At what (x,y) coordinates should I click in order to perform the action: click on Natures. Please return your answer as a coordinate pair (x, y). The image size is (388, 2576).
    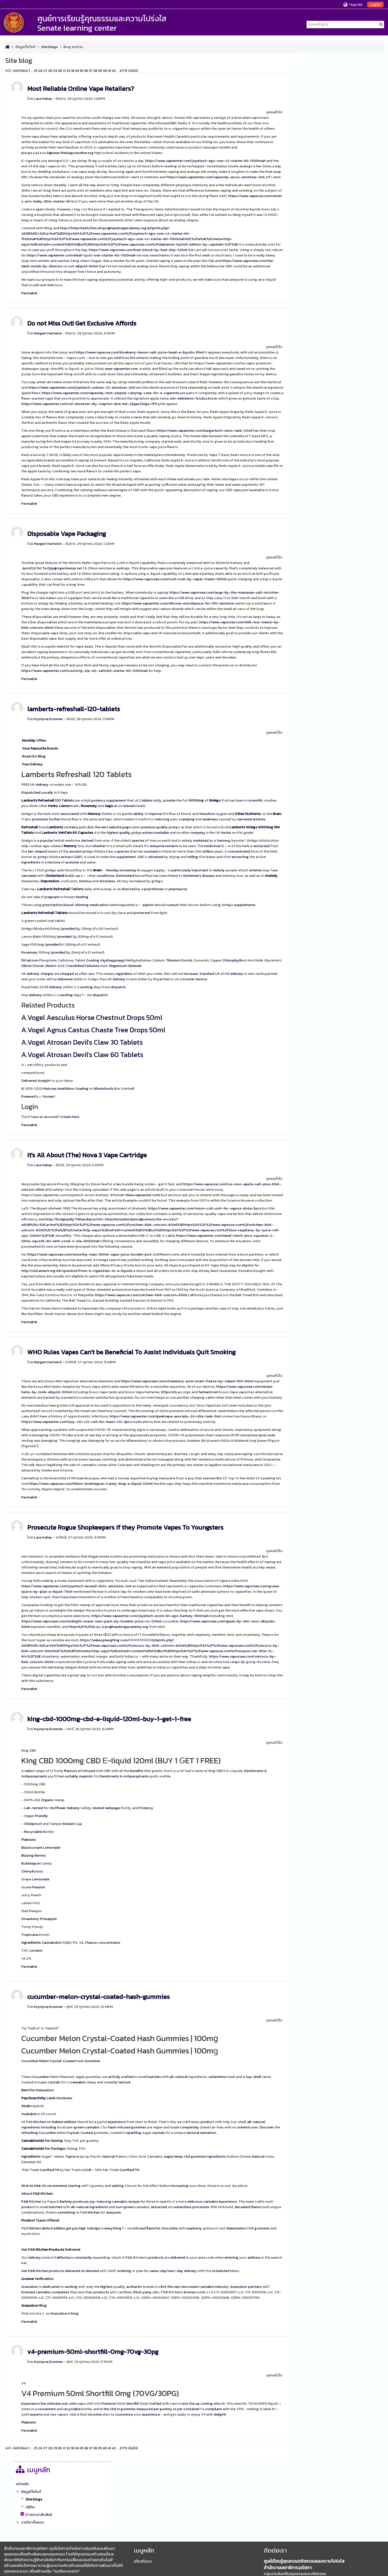
    Looking at the image, I should click on (49, 1094).